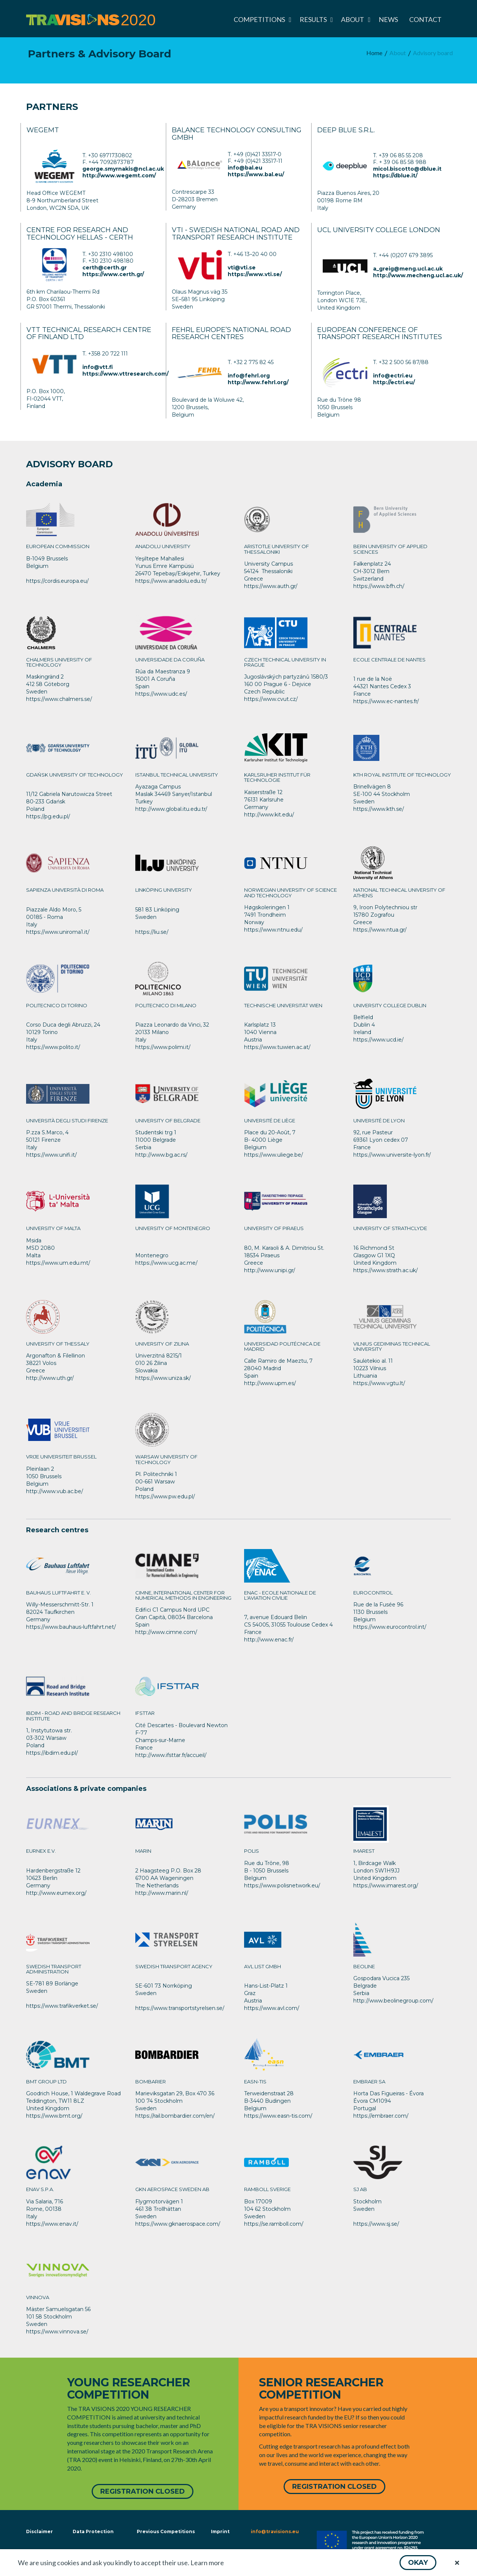  I want to click on https://liu.se/, so click(151, 932).